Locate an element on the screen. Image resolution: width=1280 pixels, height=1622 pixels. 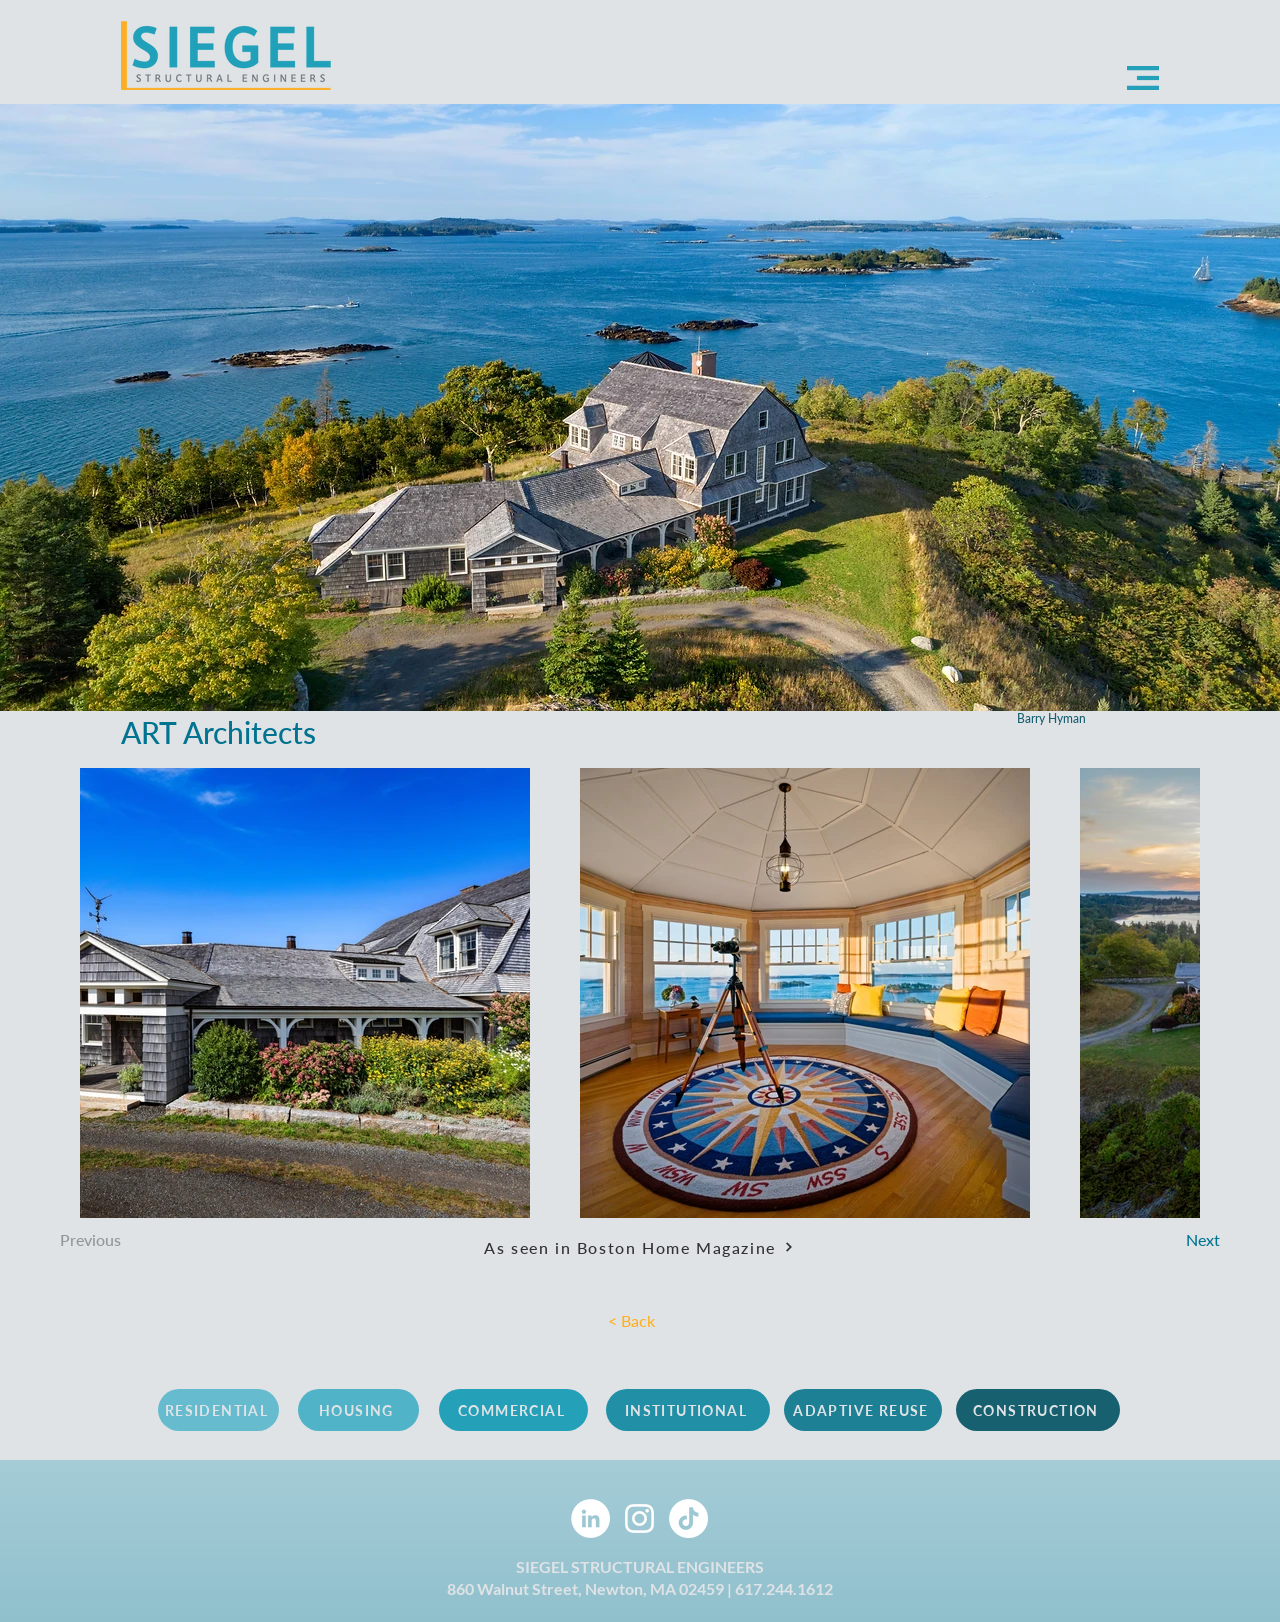
[Next] is located at coordinates (1152, 1240).